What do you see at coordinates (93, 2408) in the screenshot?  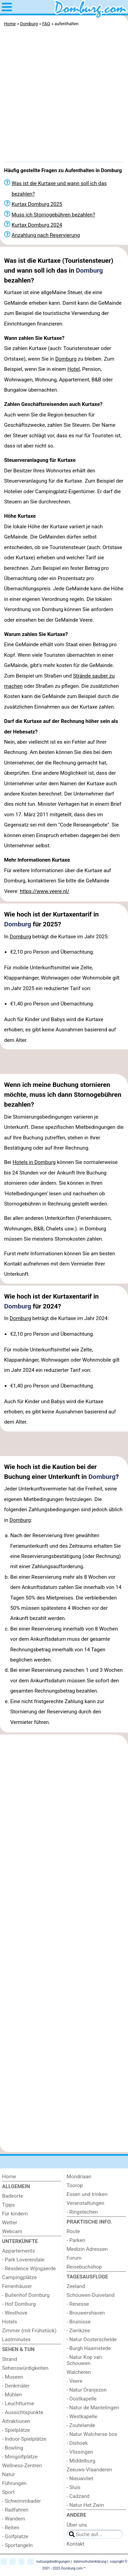 I see `- Natur de Mantelingen` at bounding box center [93, 2408].